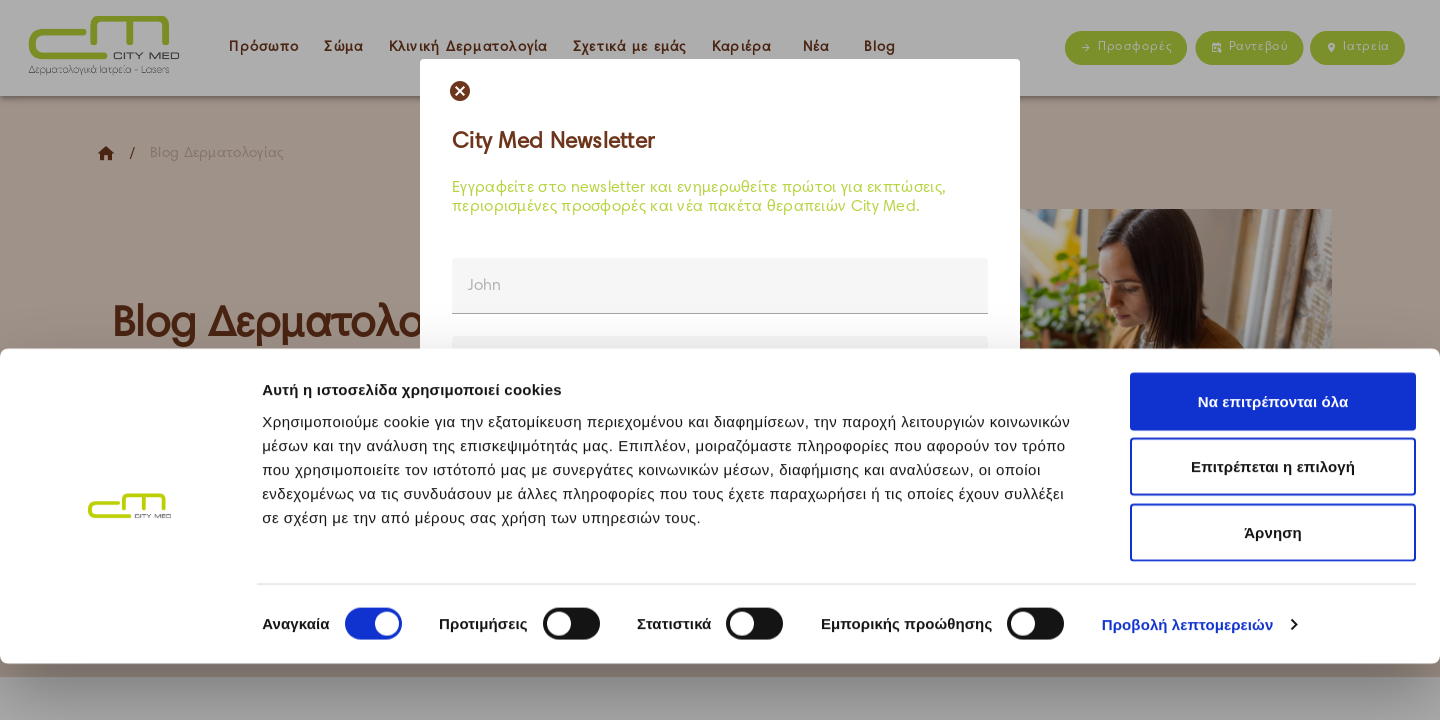  Describe the element at coordinates (1273, 588) in the screenshot. I see `Άρνηση` at that location.